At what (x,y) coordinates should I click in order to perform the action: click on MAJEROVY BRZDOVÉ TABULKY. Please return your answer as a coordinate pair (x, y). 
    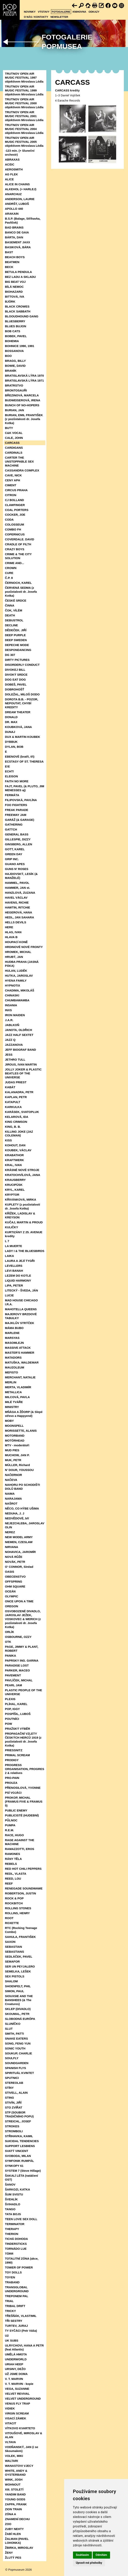
    Looking at the image, I should click on (21, 1316).